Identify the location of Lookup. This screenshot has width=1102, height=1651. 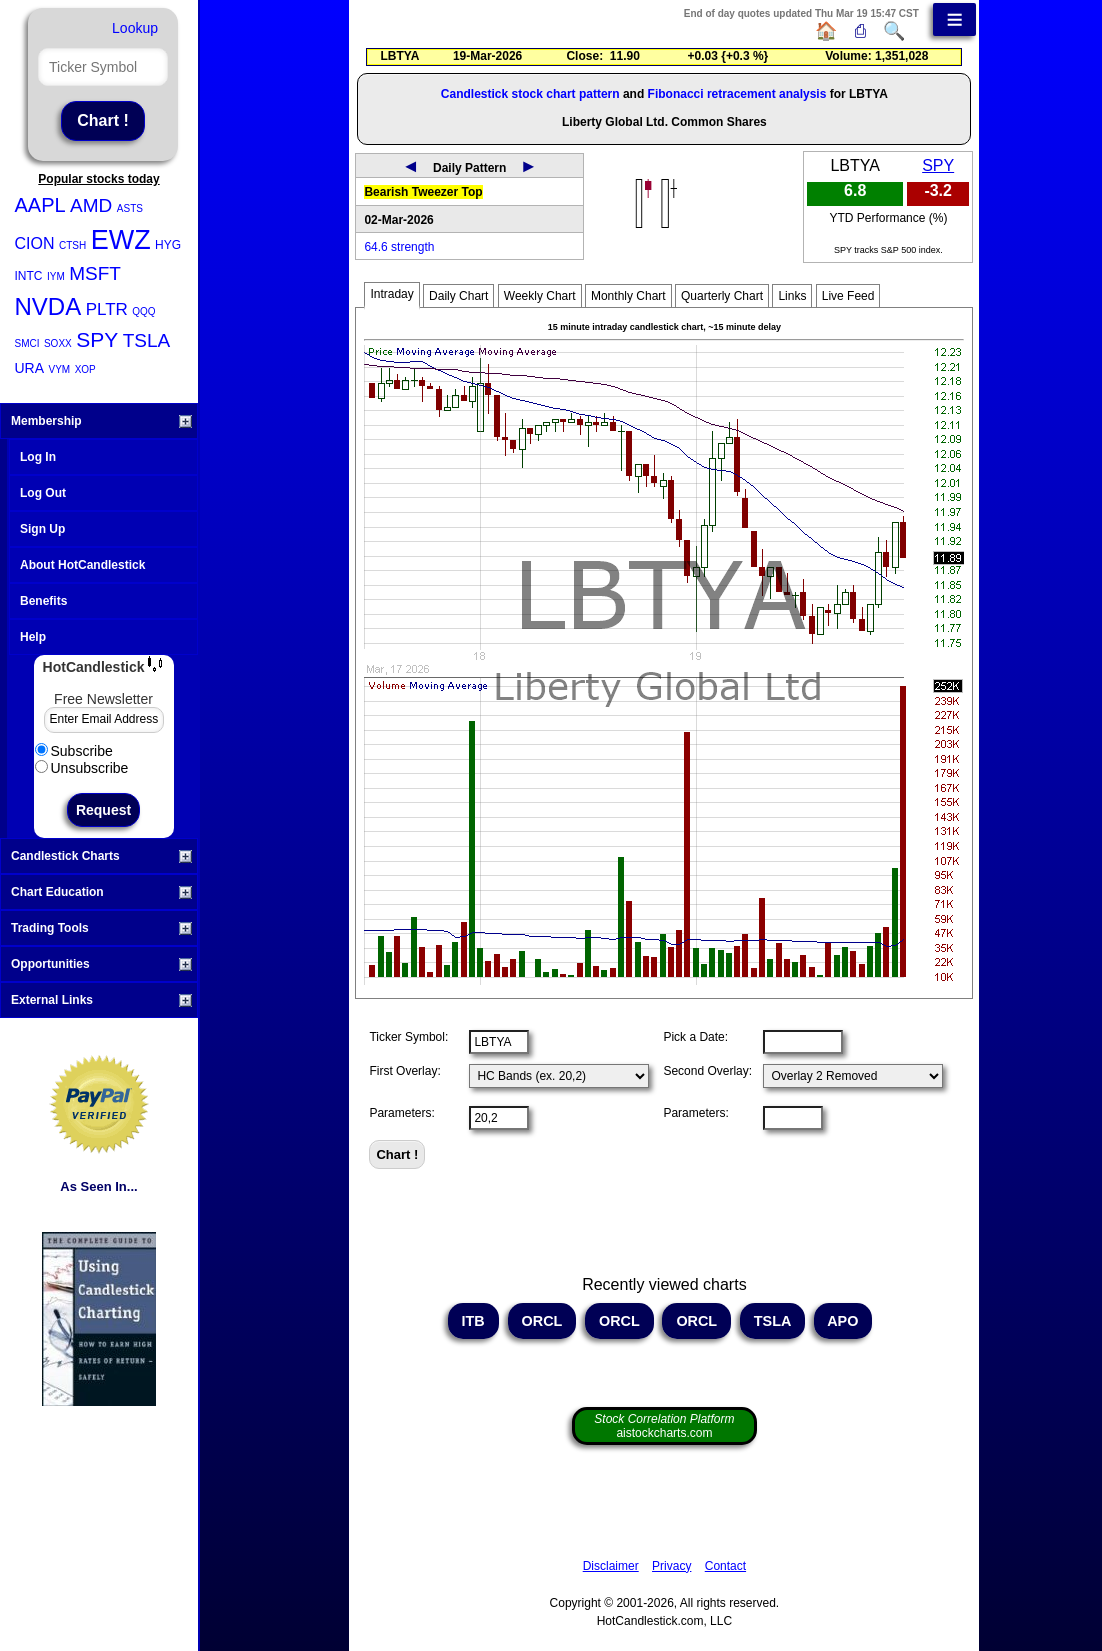
(135, 28).